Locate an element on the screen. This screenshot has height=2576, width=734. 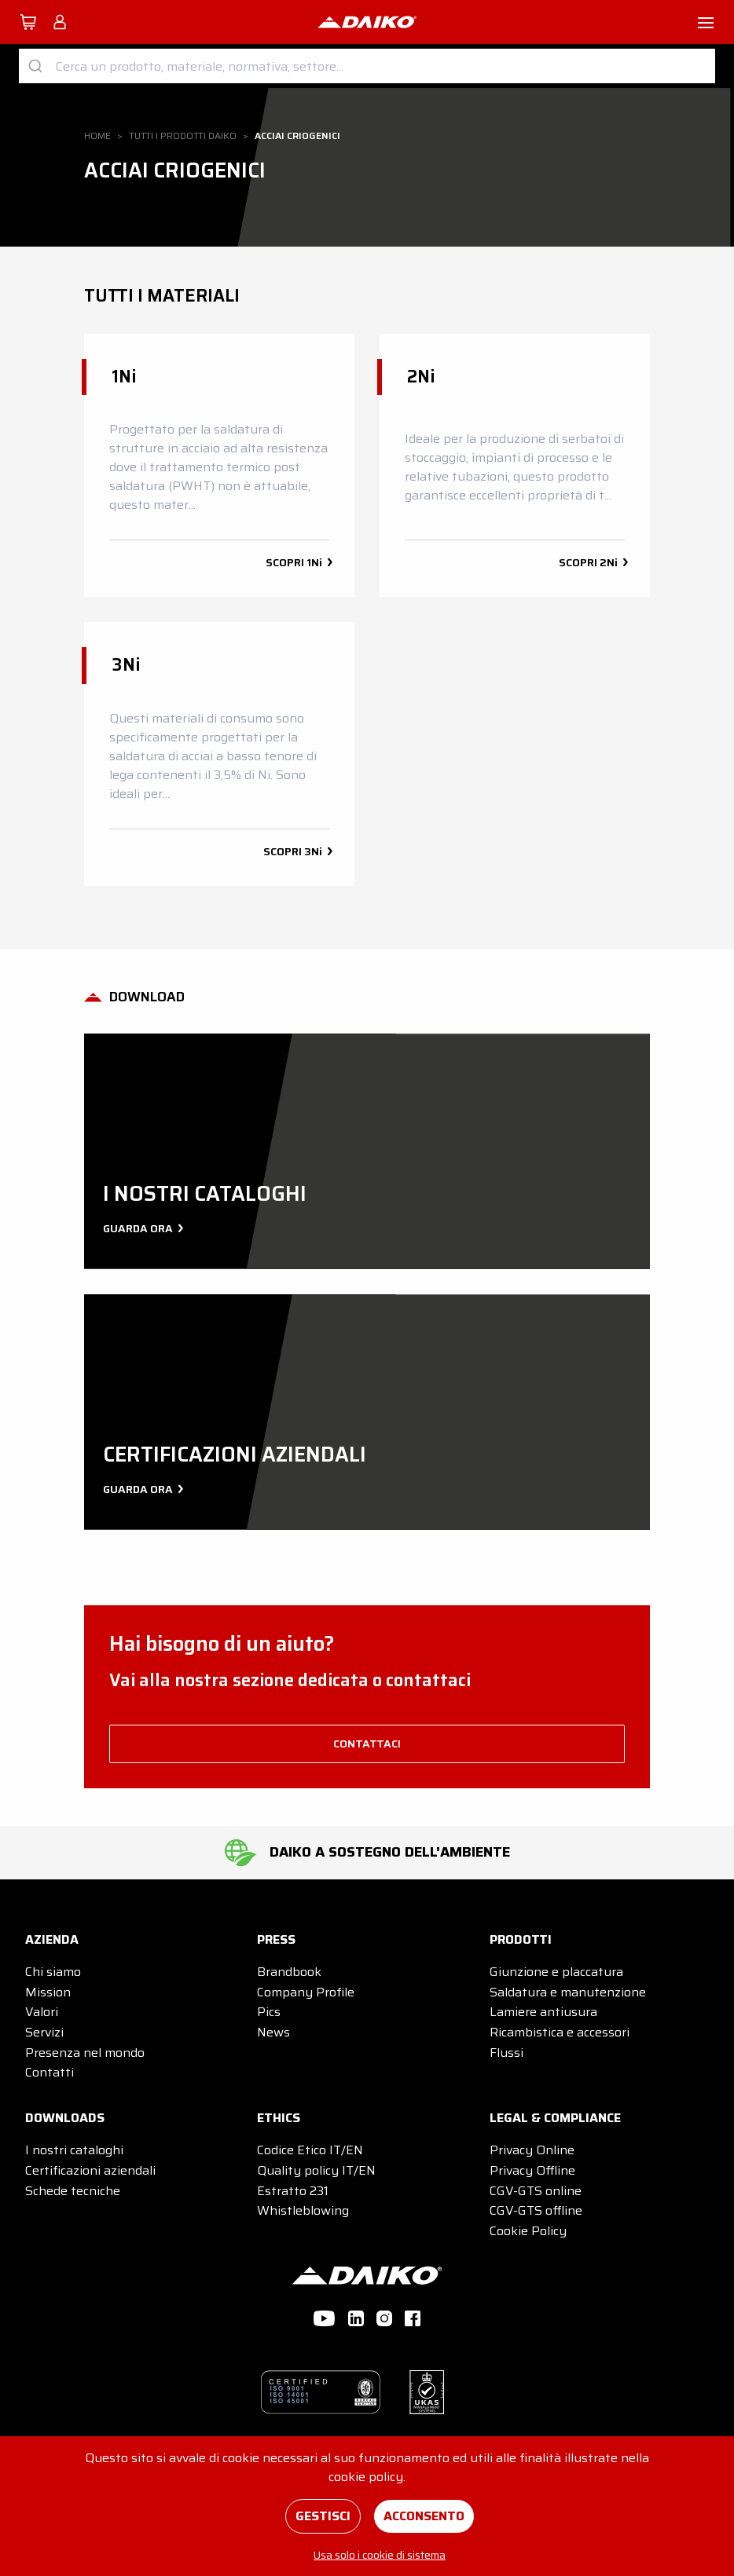
Home is located at coordinates (97, 135).